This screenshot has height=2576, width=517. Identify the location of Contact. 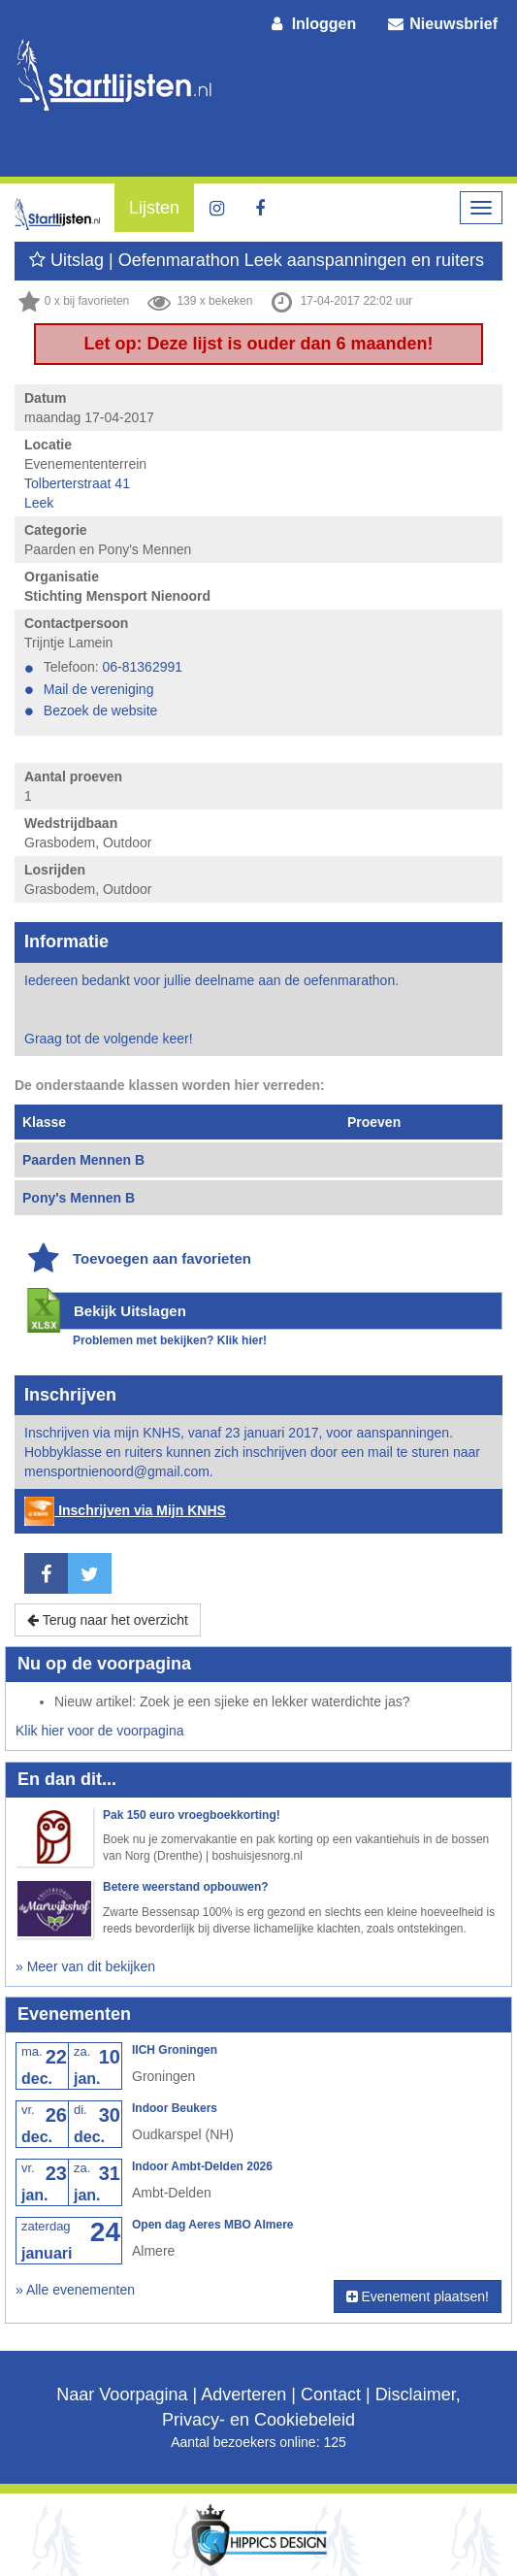
(331, 2394).